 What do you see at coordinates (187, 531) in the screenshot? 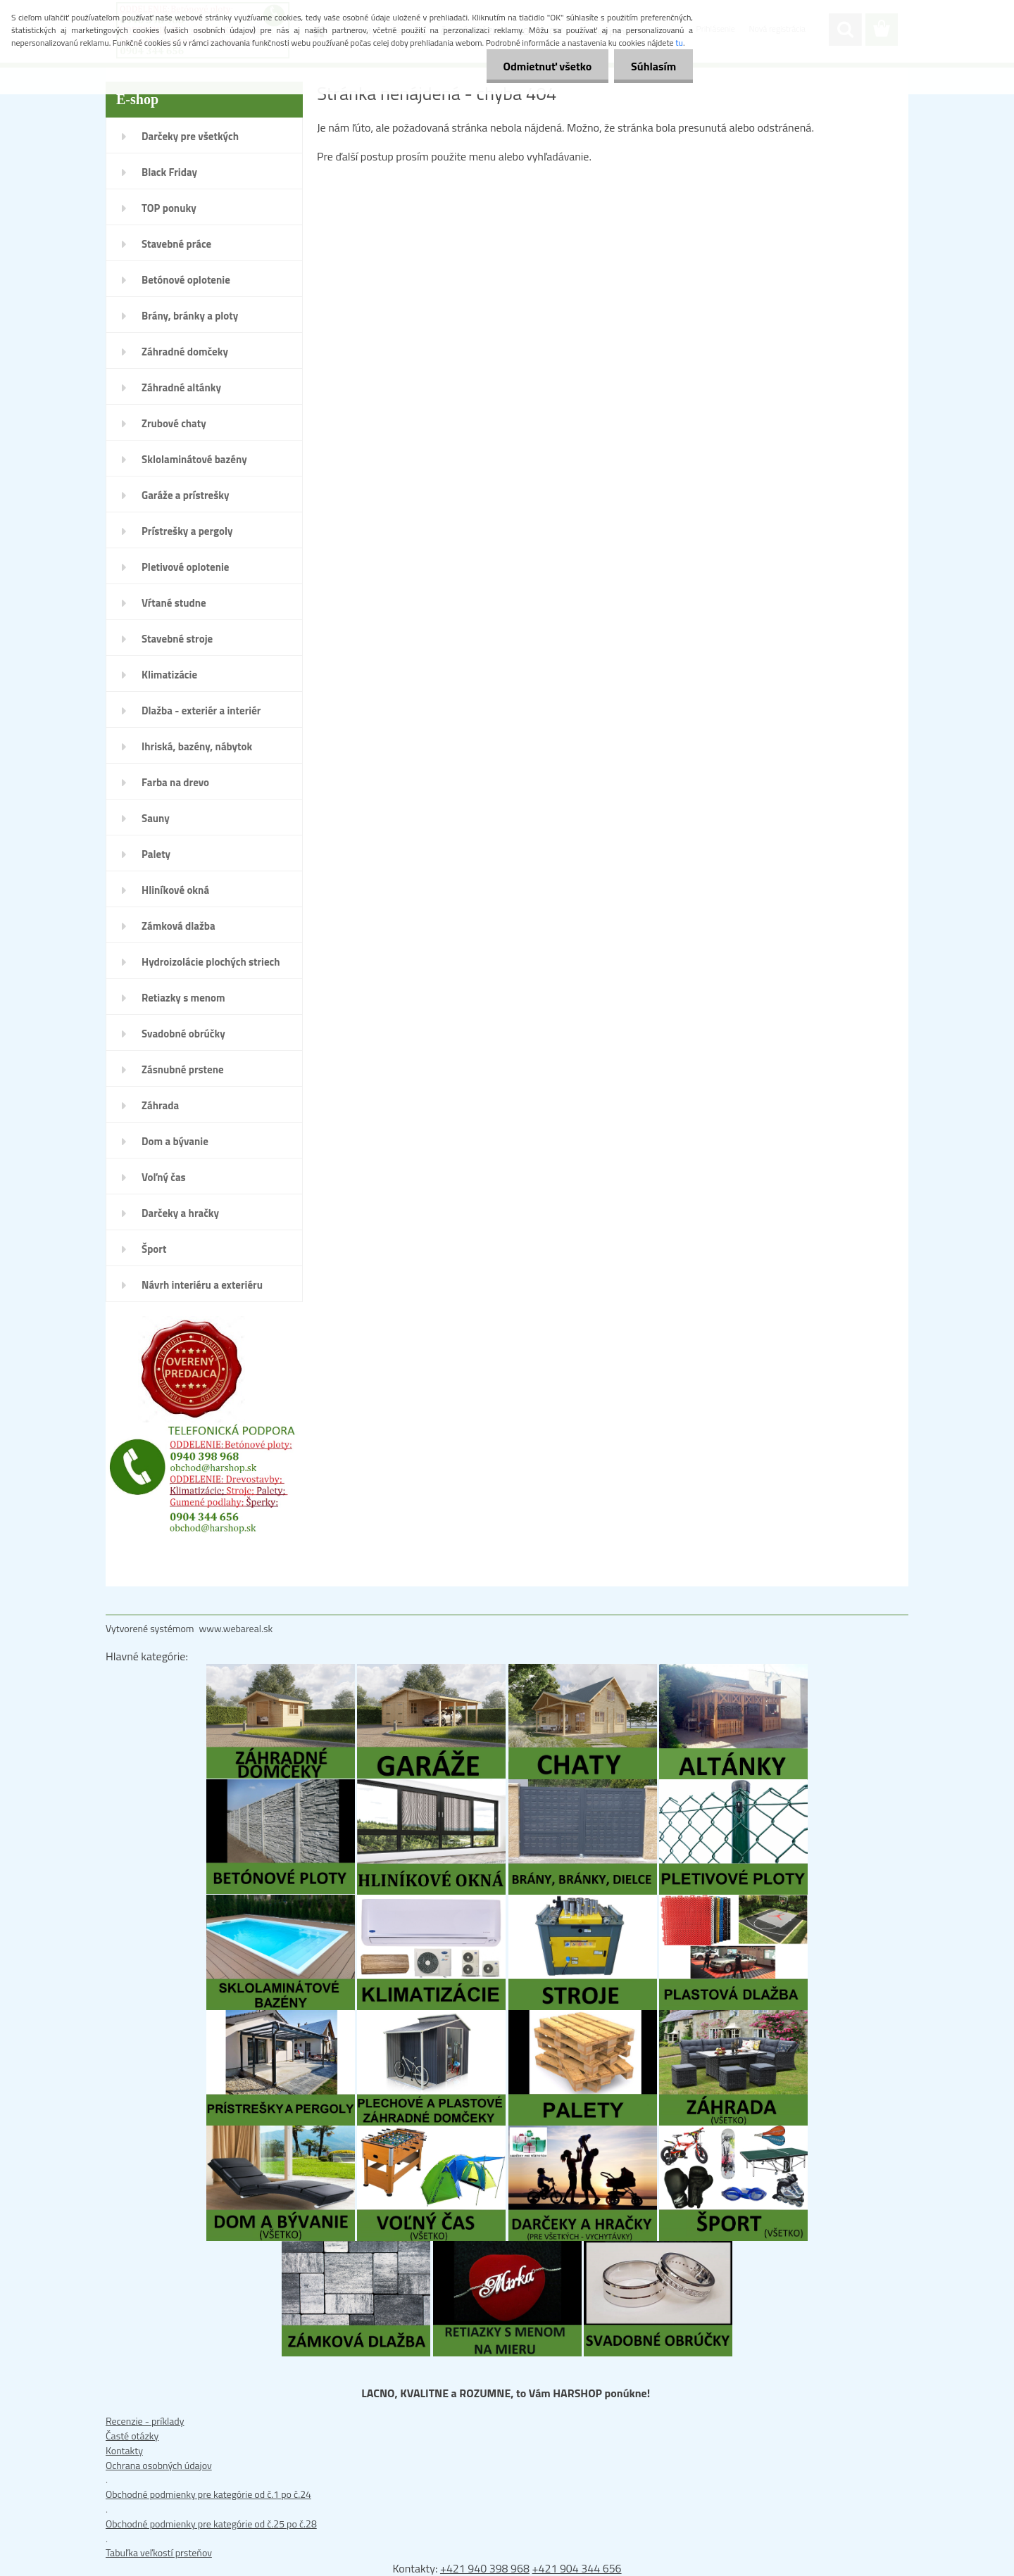
I see `Prístrešky a pergoly` at bounding box center [187, 531].